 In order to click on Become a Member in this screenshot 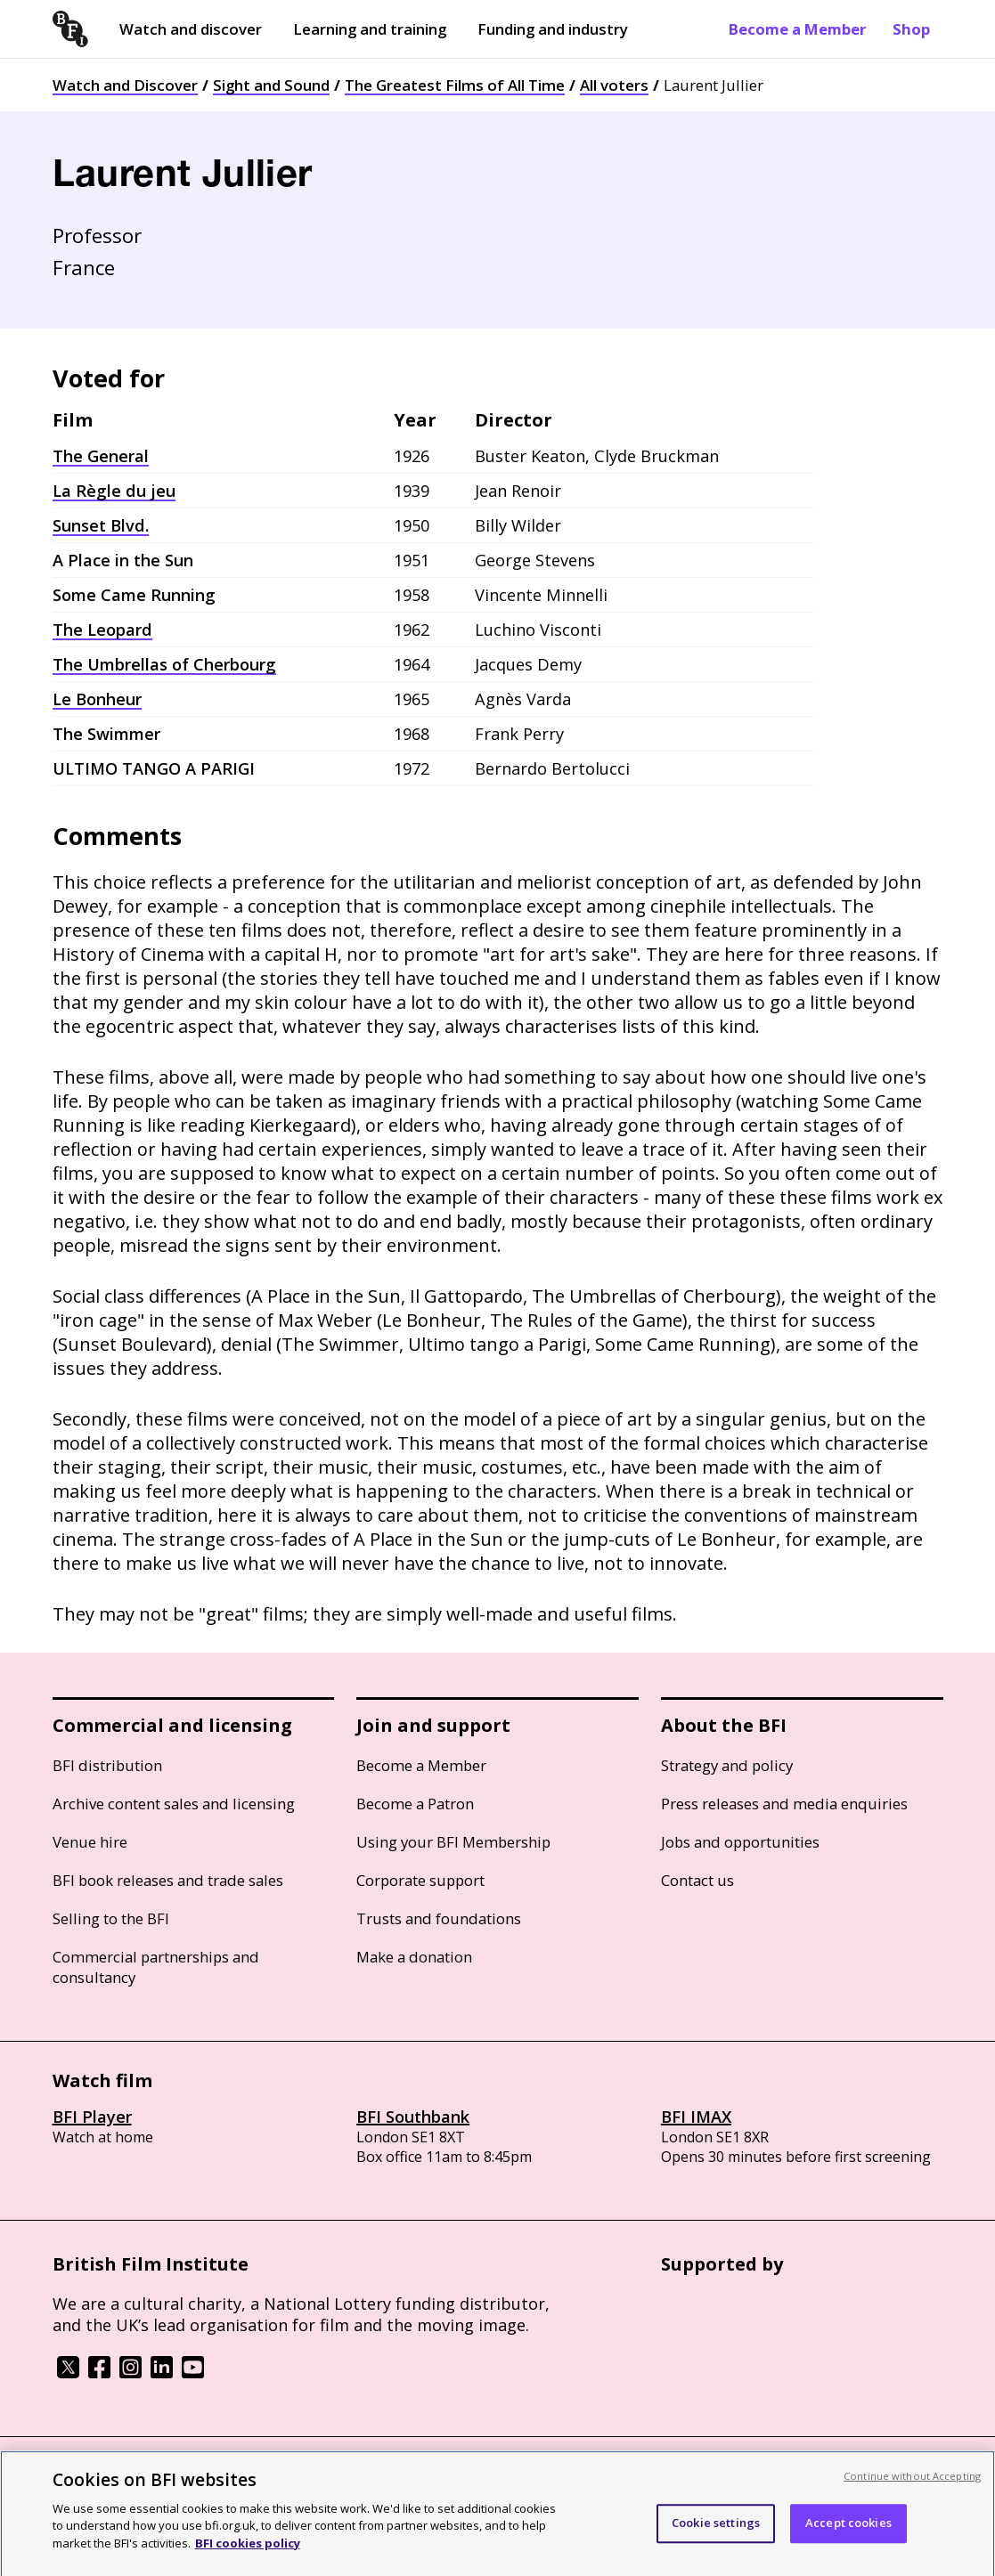, I will do `click(797, 29)`.